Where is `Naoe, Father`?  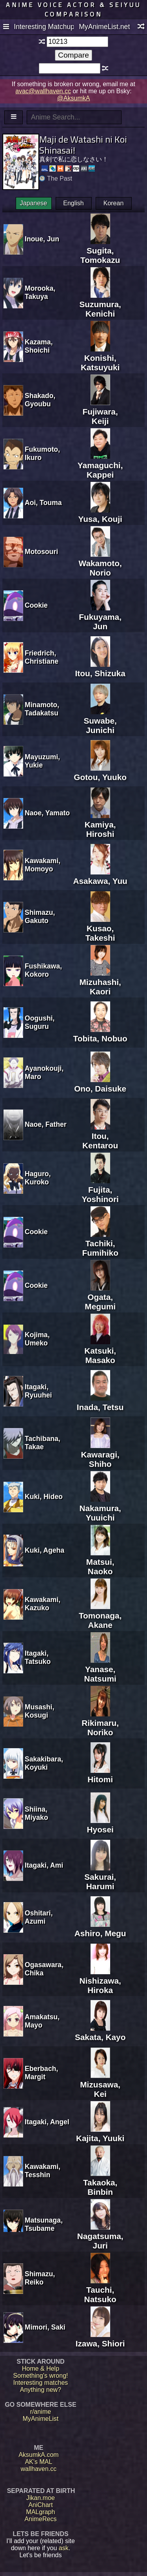
Naoe, Father is located at coordinates (46, 1124).